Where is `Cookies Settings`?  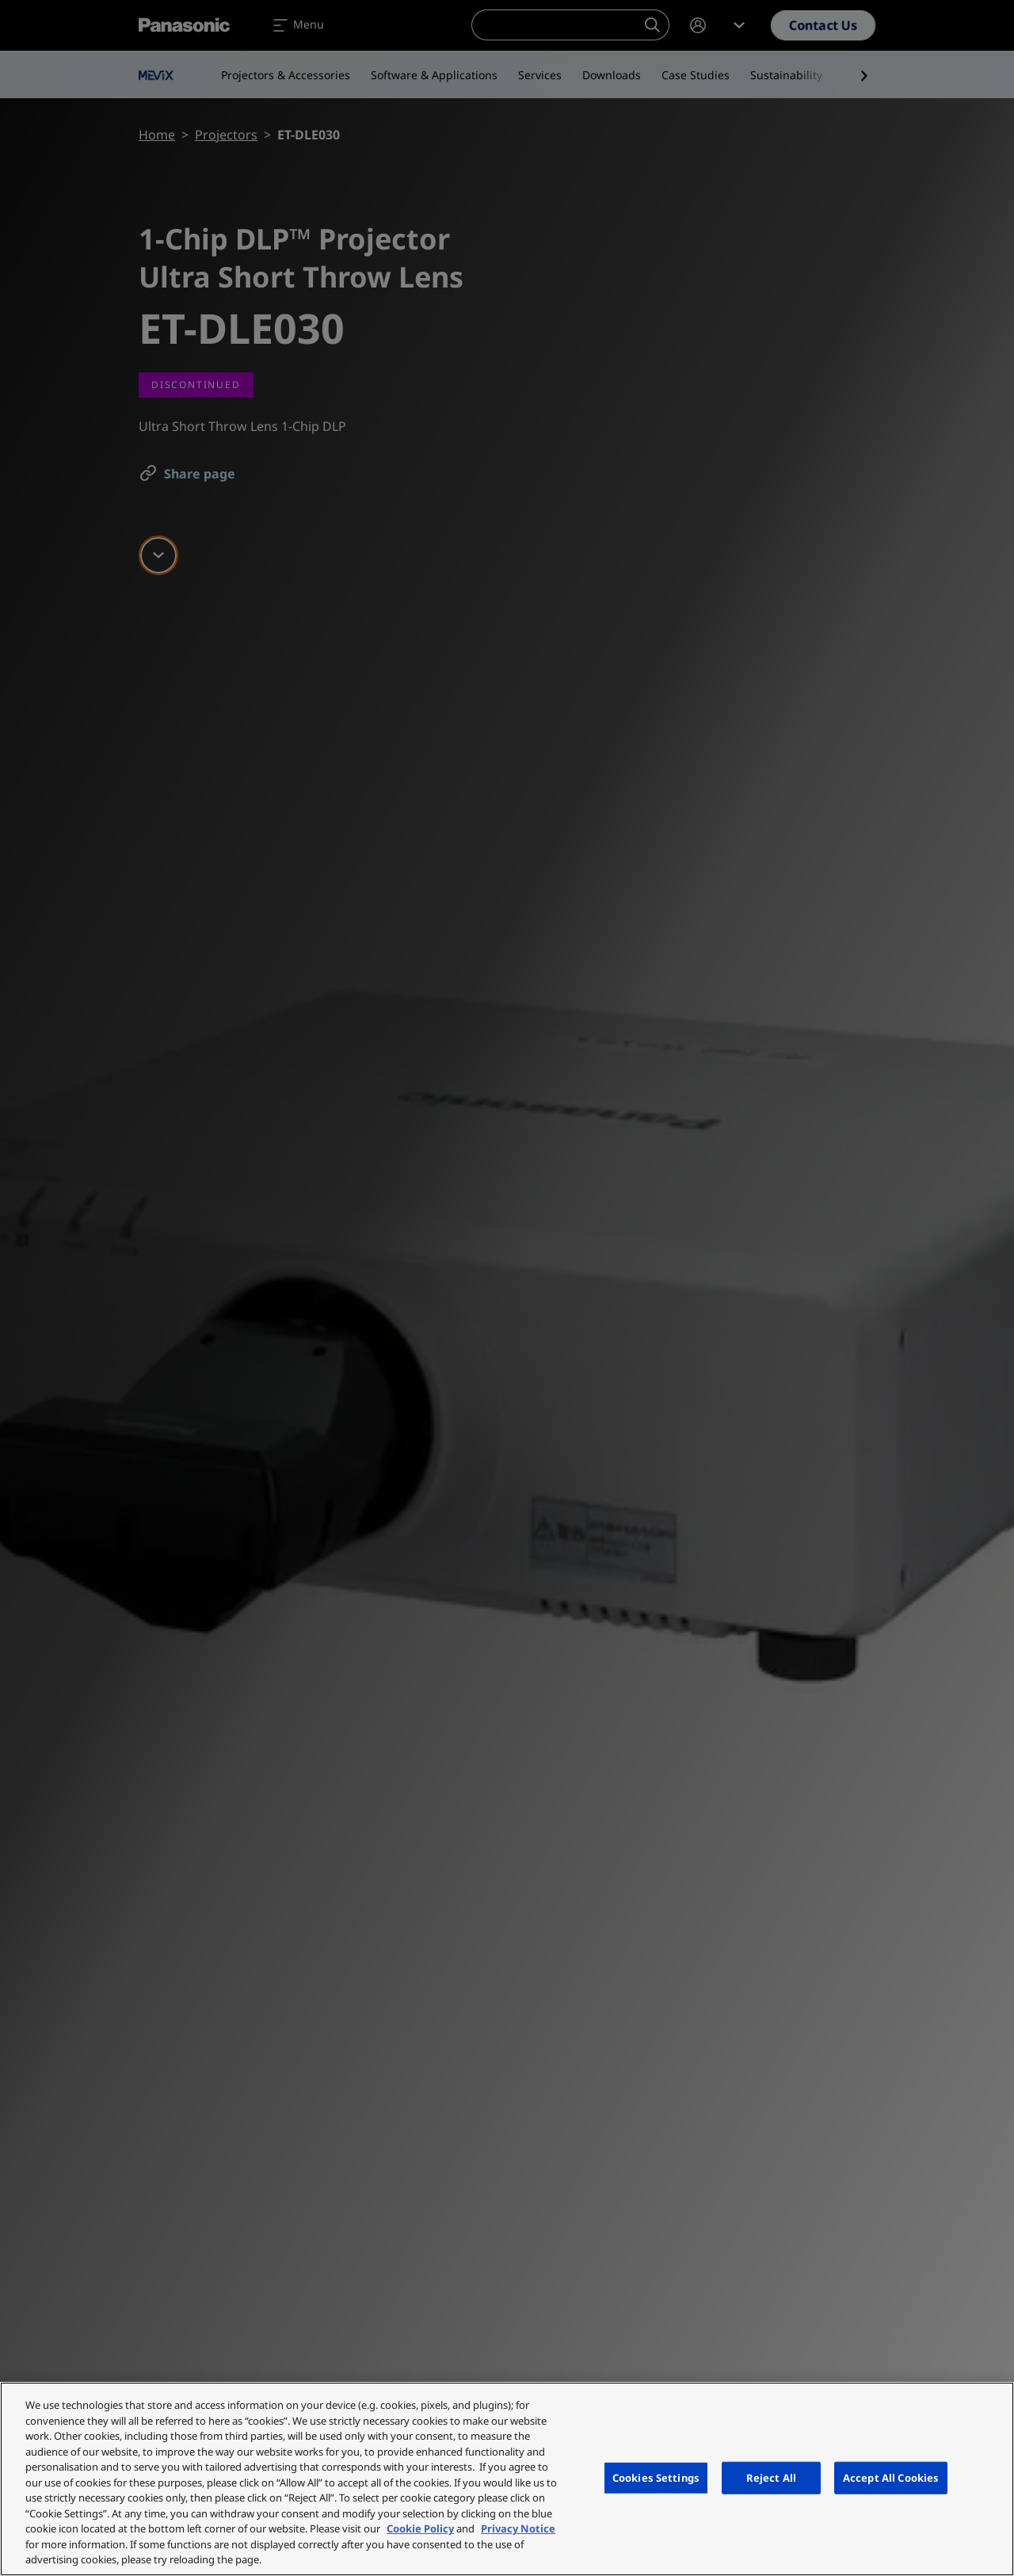
Cookies Settings is located at coordinates (656, 2477).